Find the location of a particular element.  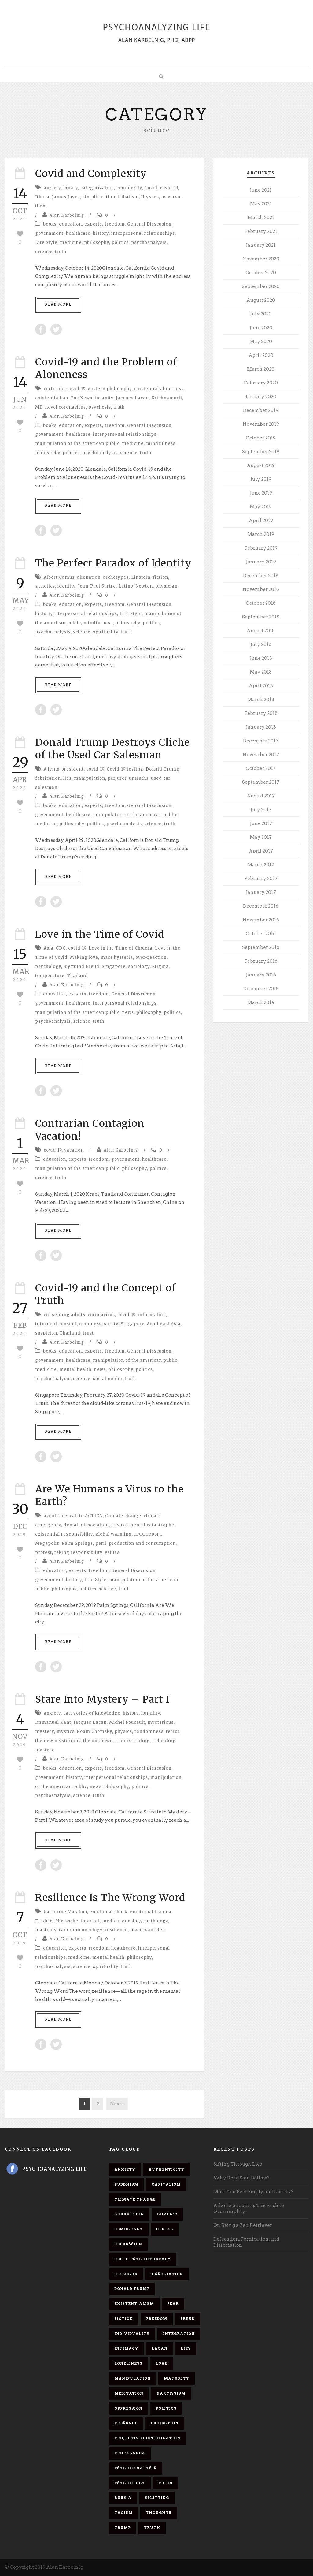

Russia [Russia (9 items)] is located at coordinates (122, 2498).